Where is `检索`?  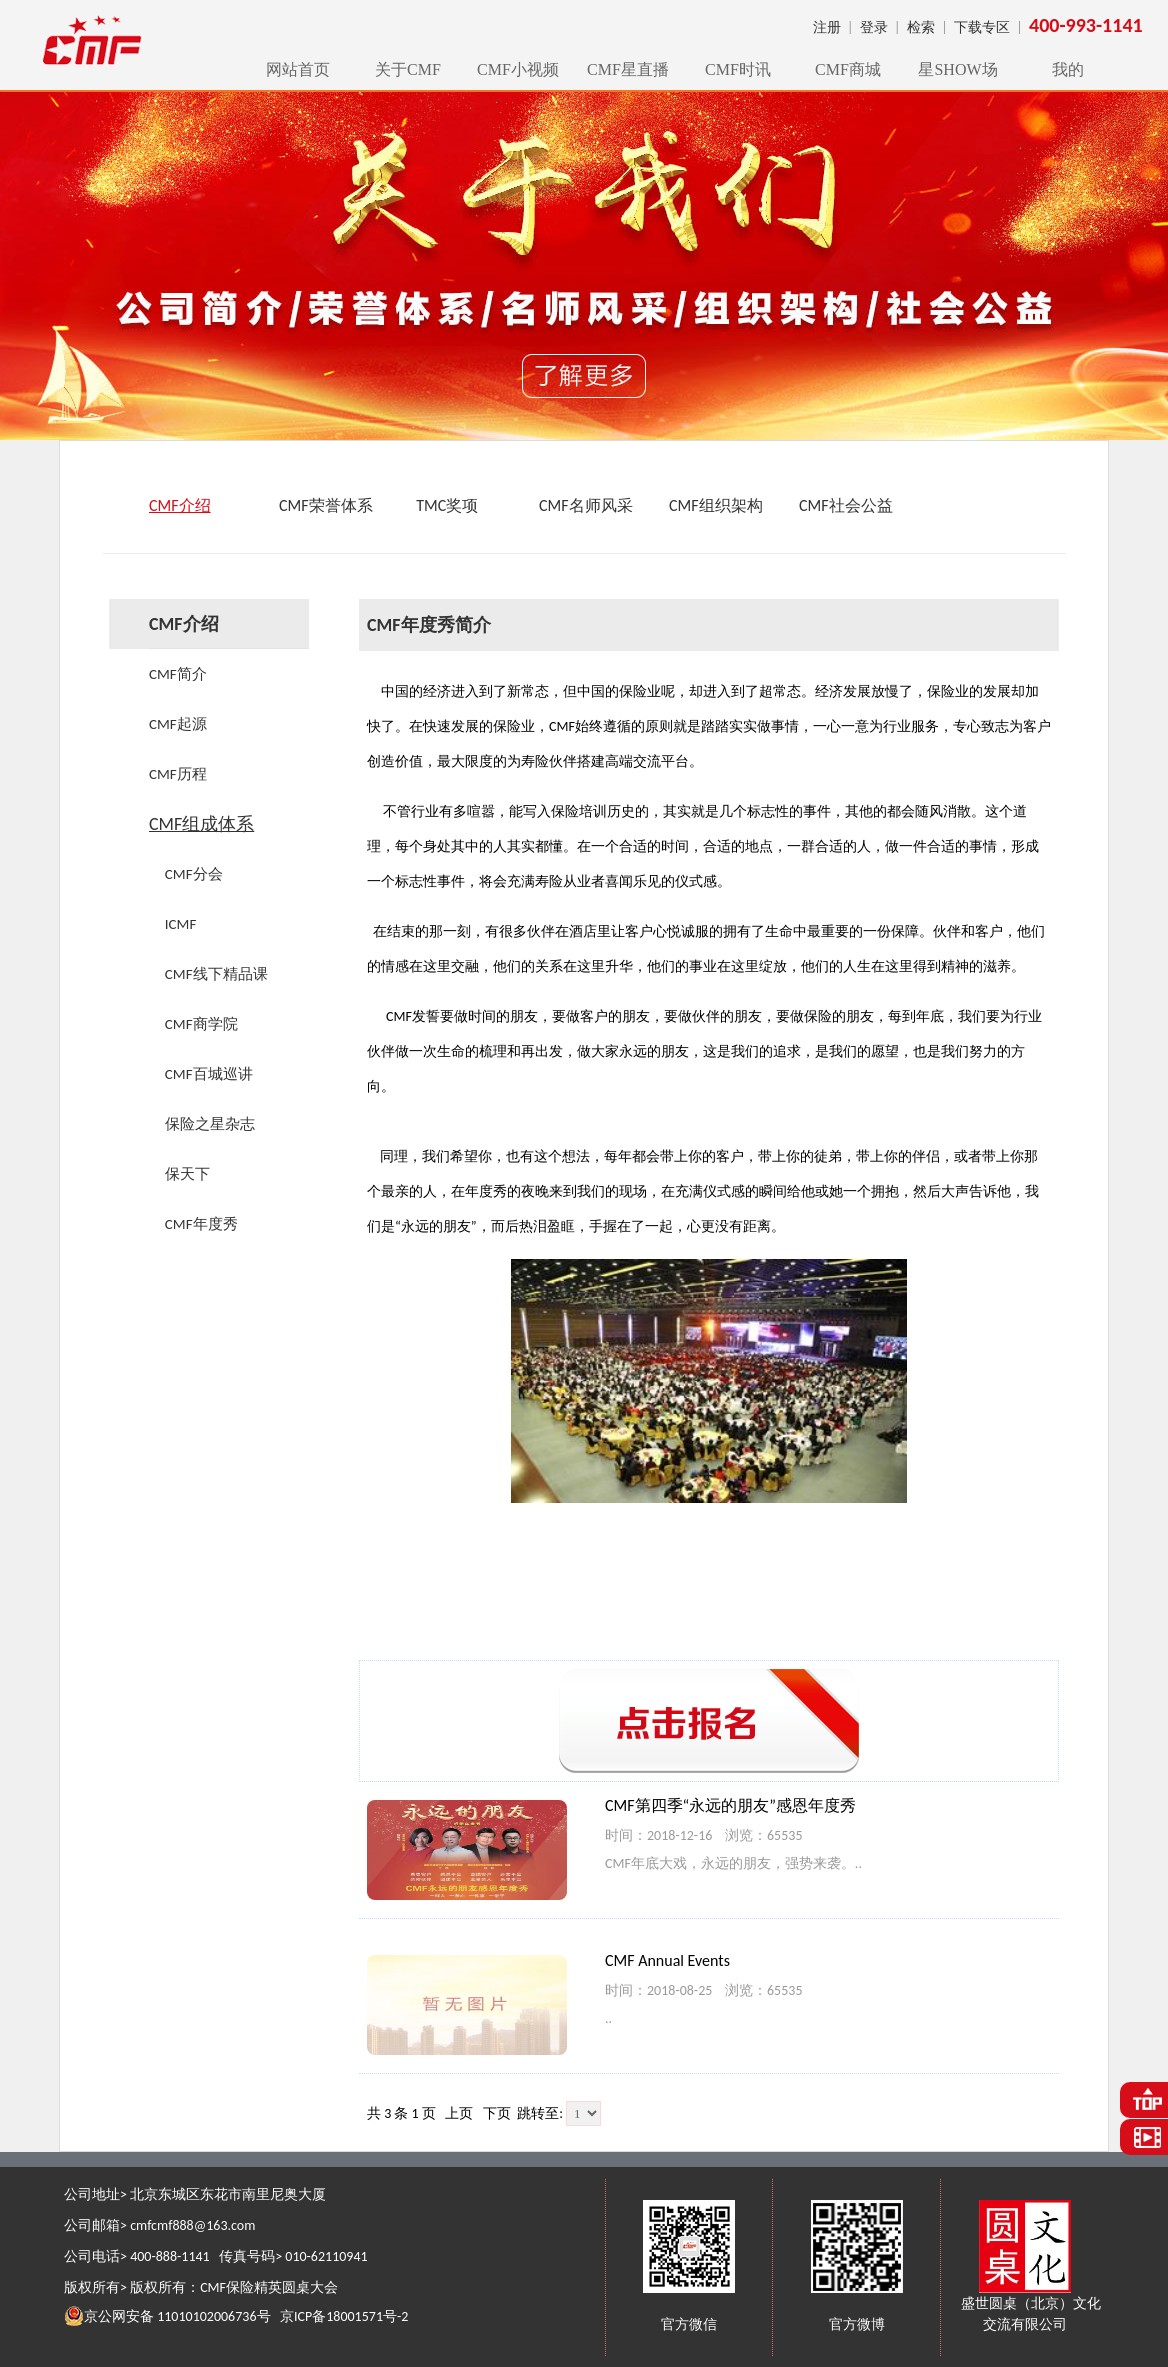 检索 is located at coordinates (921, 27).